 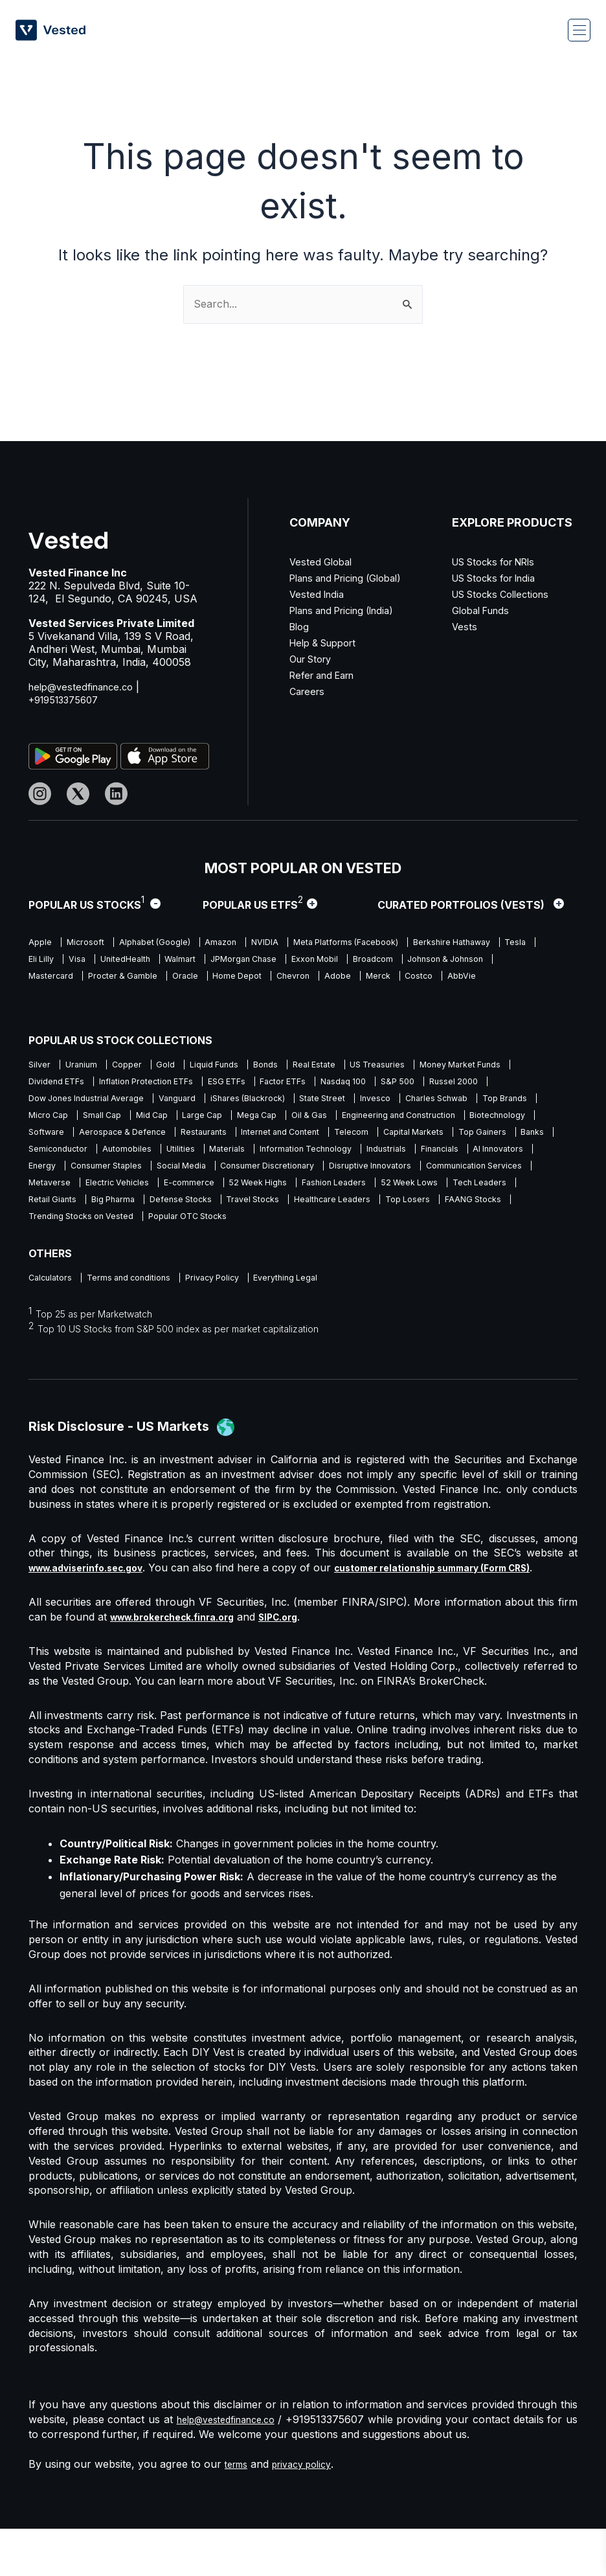 What do you see at coordinates (308, 691) in the screenshot?
I see `Careers` at bounding box center [308, 691].